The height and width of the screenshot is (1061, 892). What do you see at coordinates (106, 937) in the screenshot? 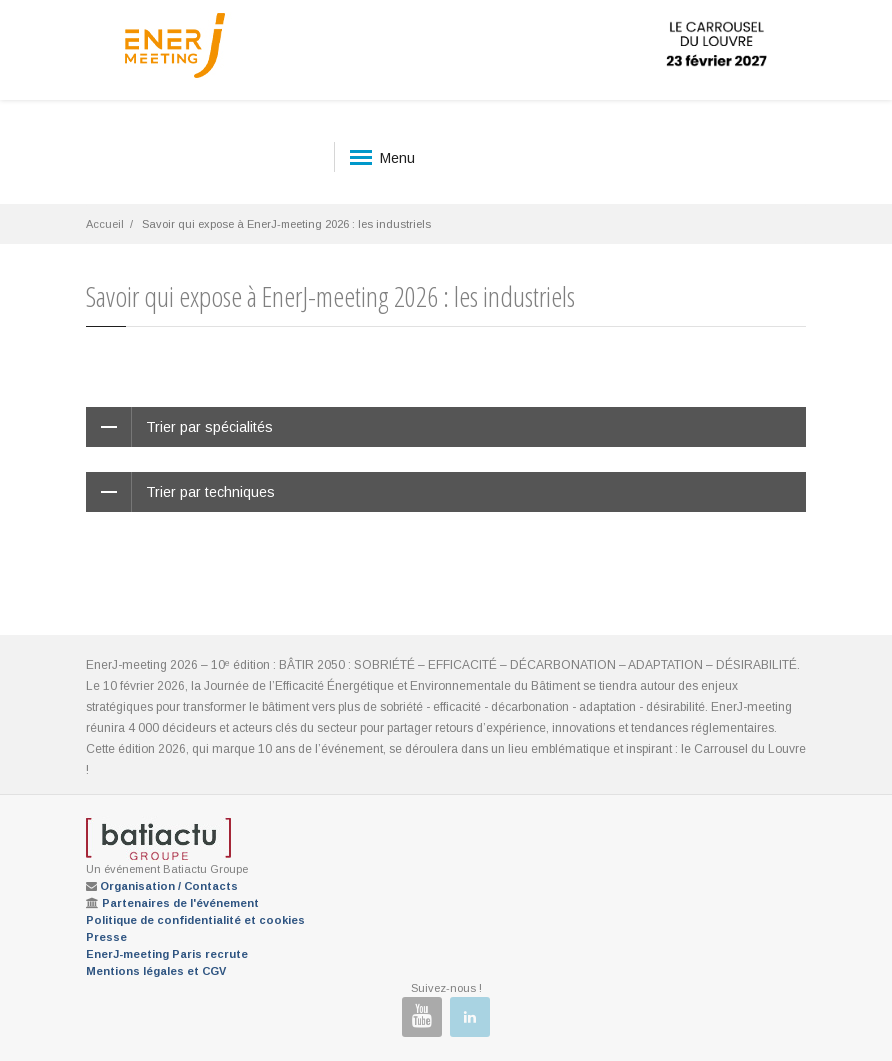
I see `Presse` at bounding box center [106, 937].